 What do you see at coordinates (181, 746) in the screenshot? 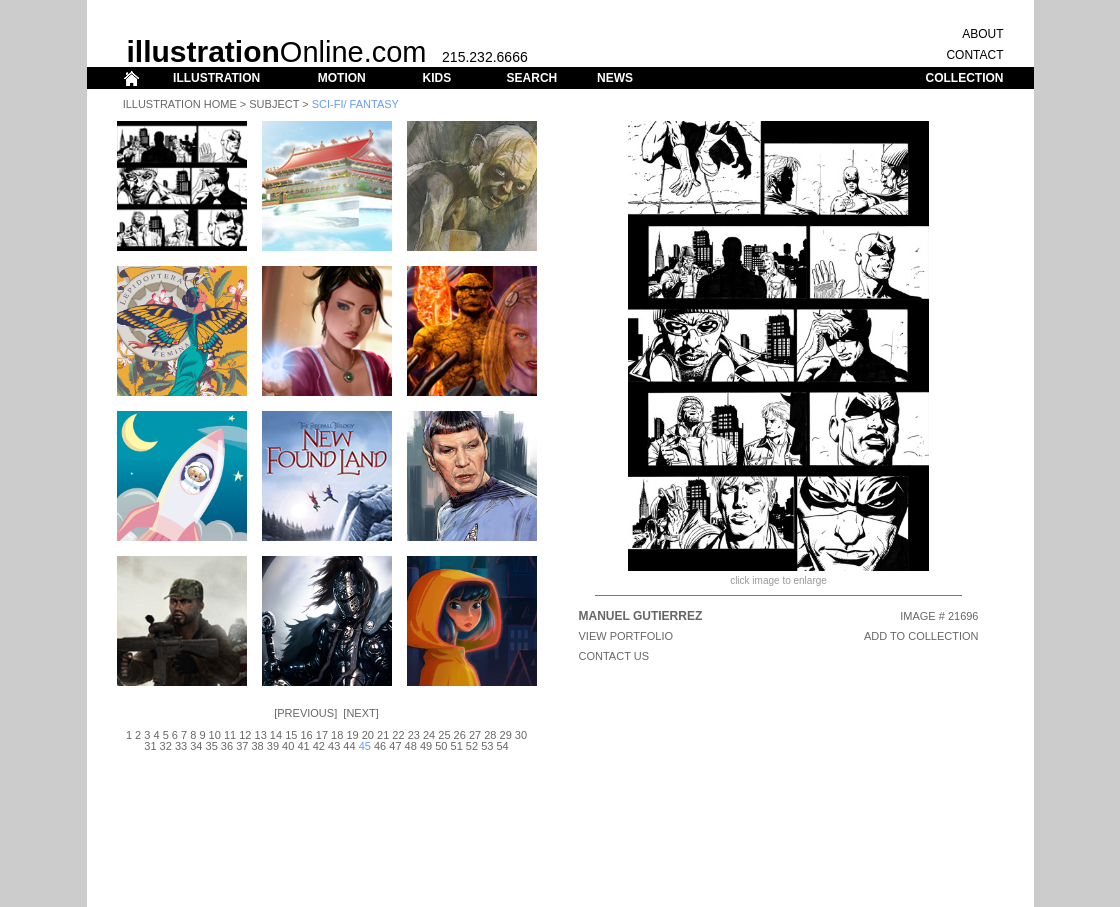
I see `33` at bounding box center [181, 746].